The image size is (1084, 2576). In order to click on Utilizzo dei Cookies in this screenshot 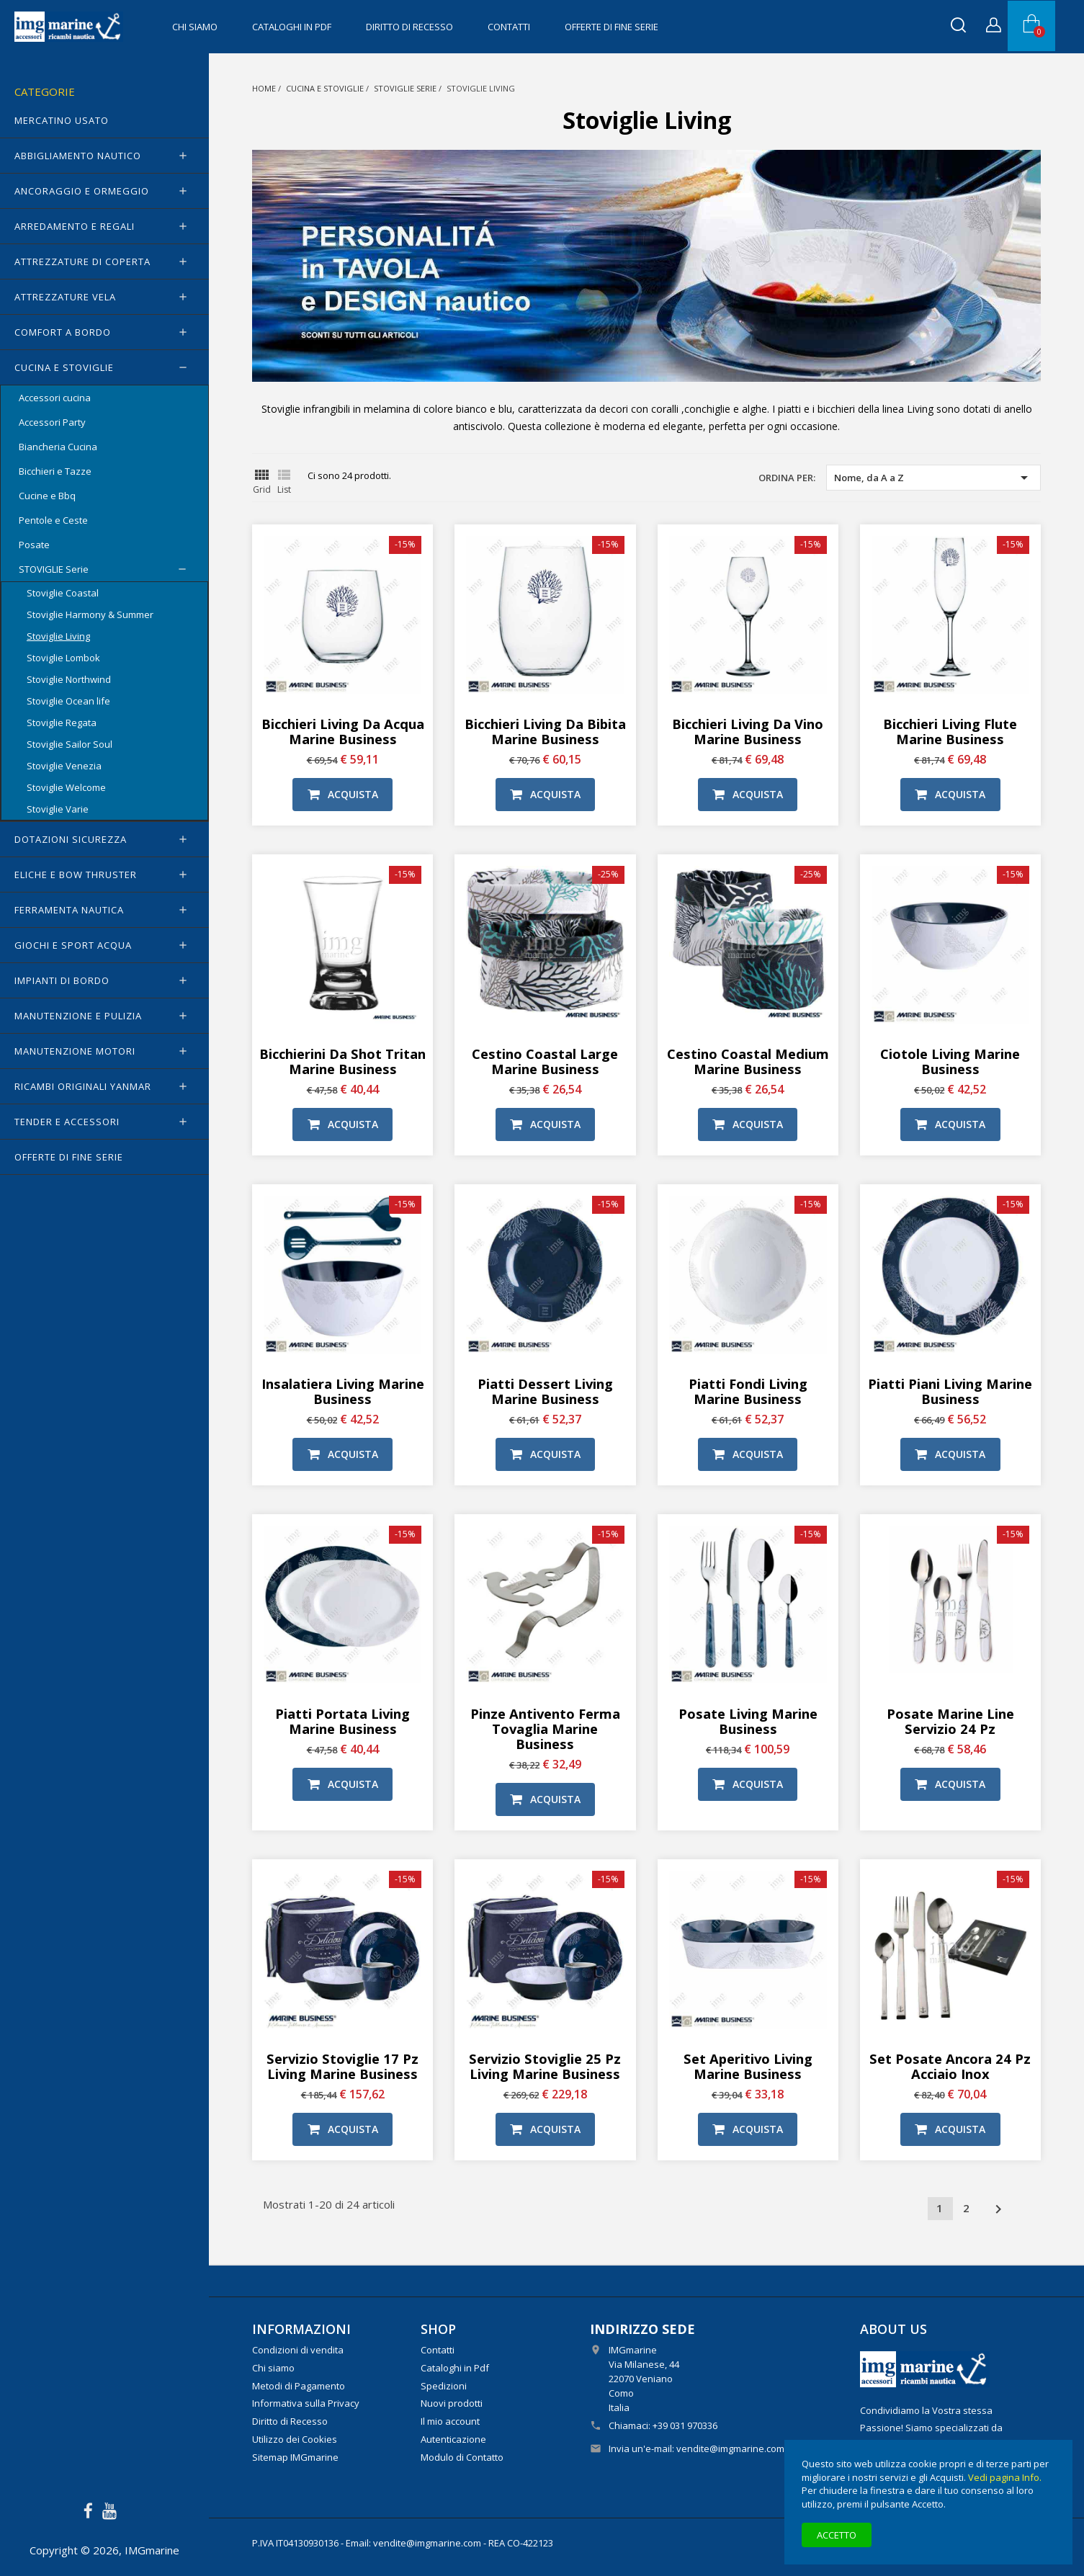, I will do `click(294, 2439)`.